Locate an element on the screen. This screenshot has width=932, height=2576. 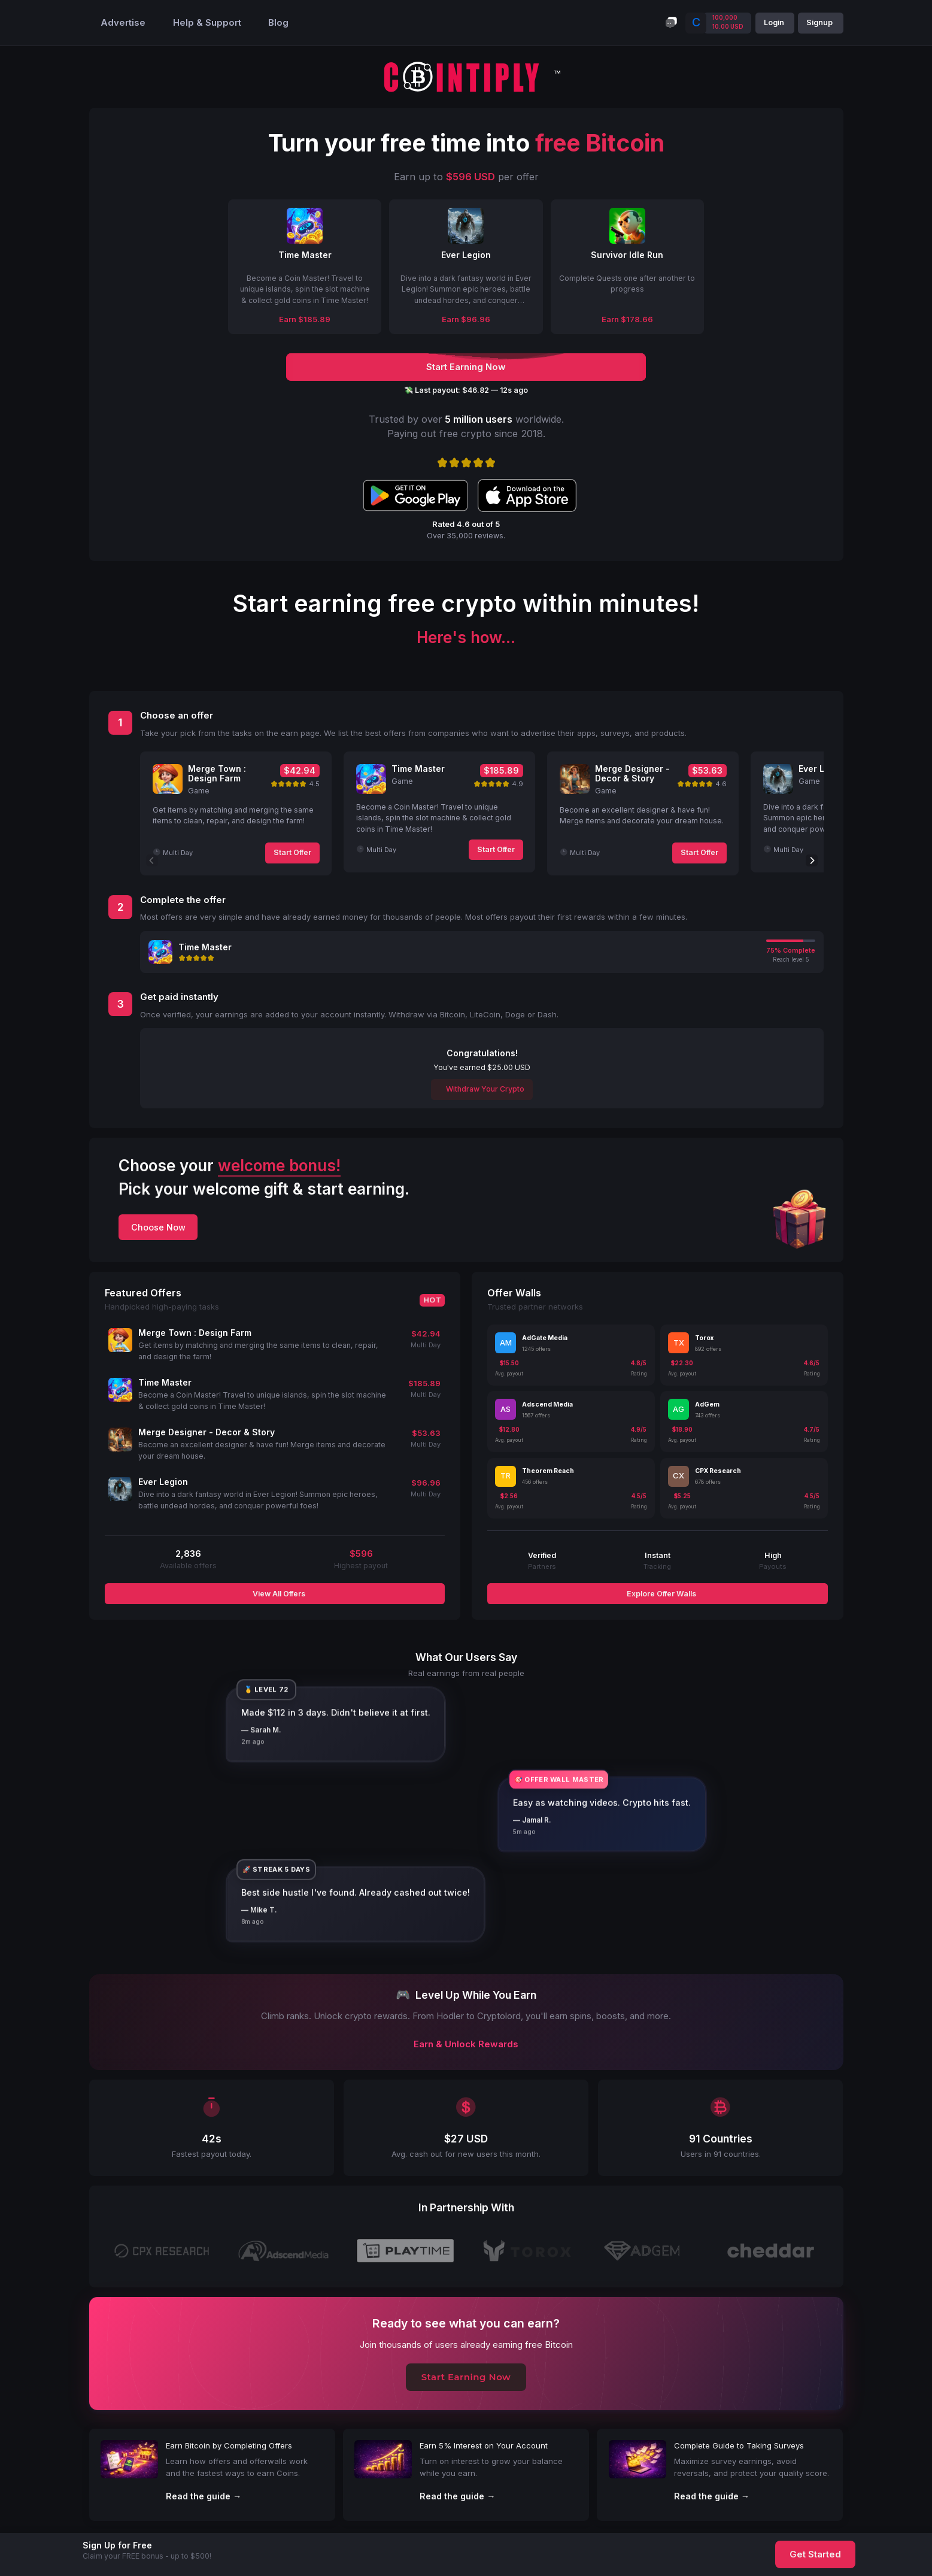
Blog is located at coordinates (278, 22).